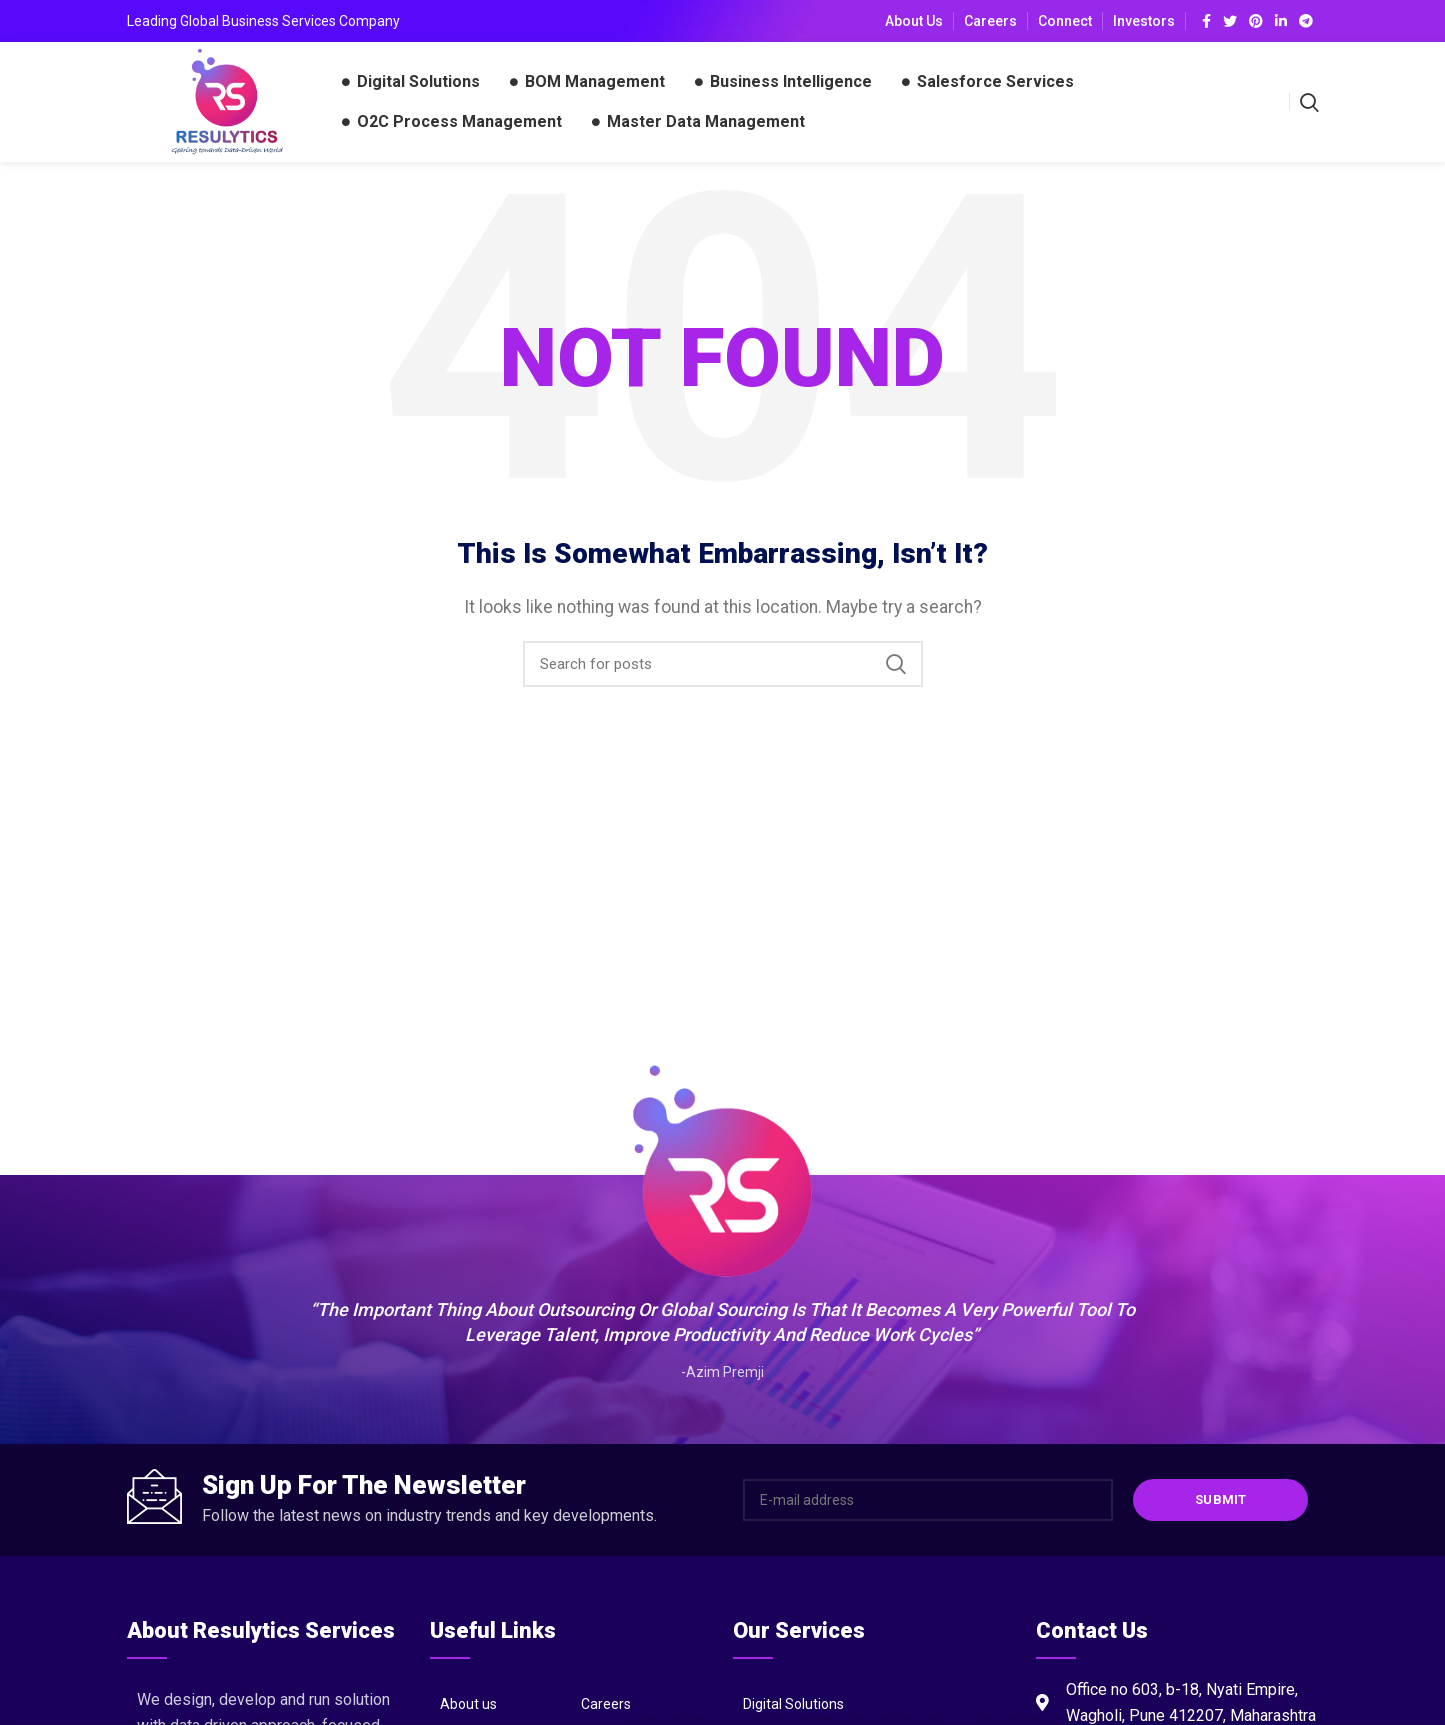 The image size is (1445, 1725). What do you see at coordinates (723, 664) in the screenshot?
I see `[Search]` at bounding box center [723, 664].